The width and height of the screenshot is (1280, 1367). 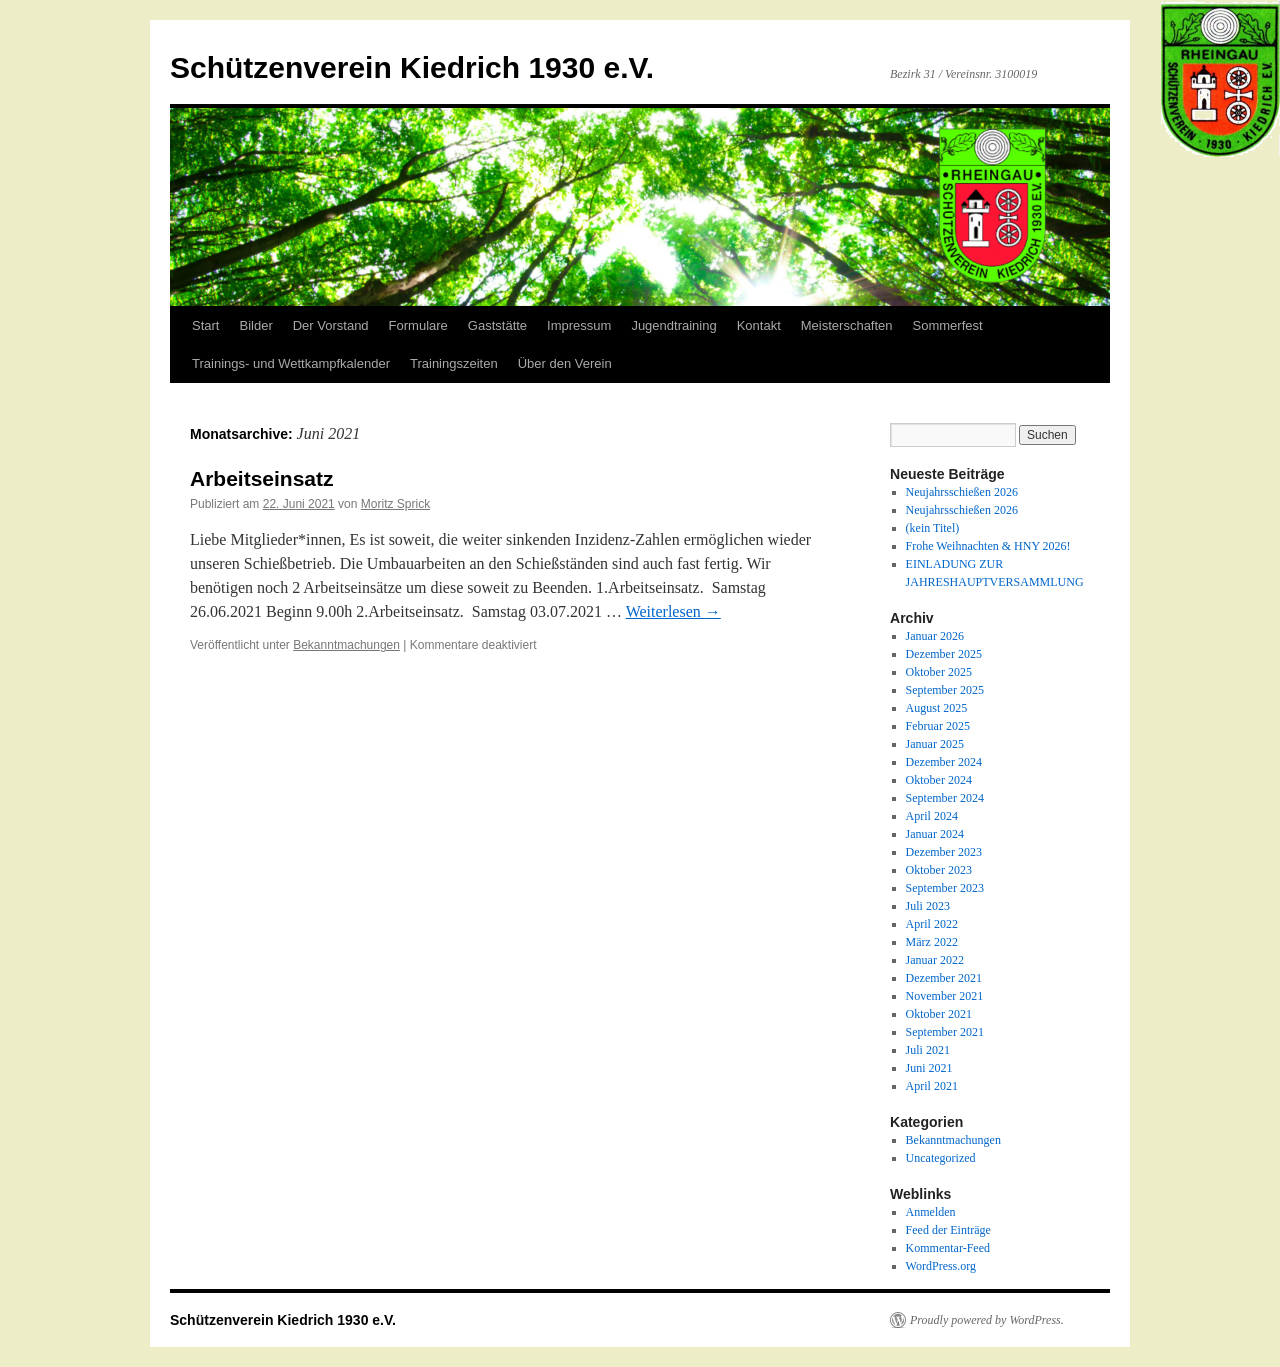 What do you see at coordinates (932, 1086) in the screenshot?
I see `April 2021` at bounding box center [932, 1086].